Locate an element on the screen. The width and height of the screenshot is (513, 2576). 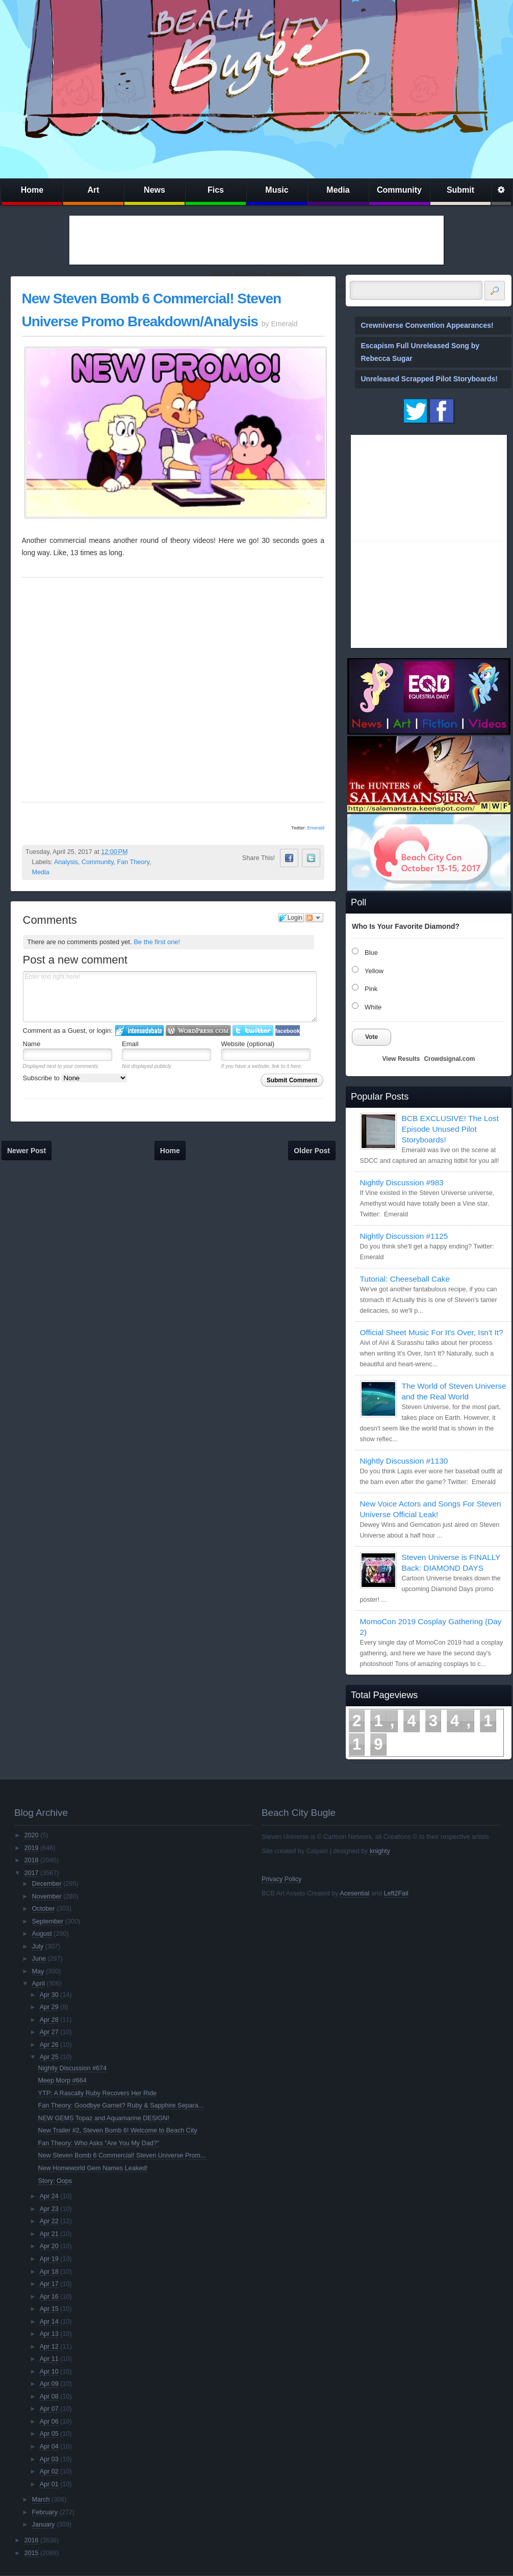
2018 is located at coordinates (31, 1860).